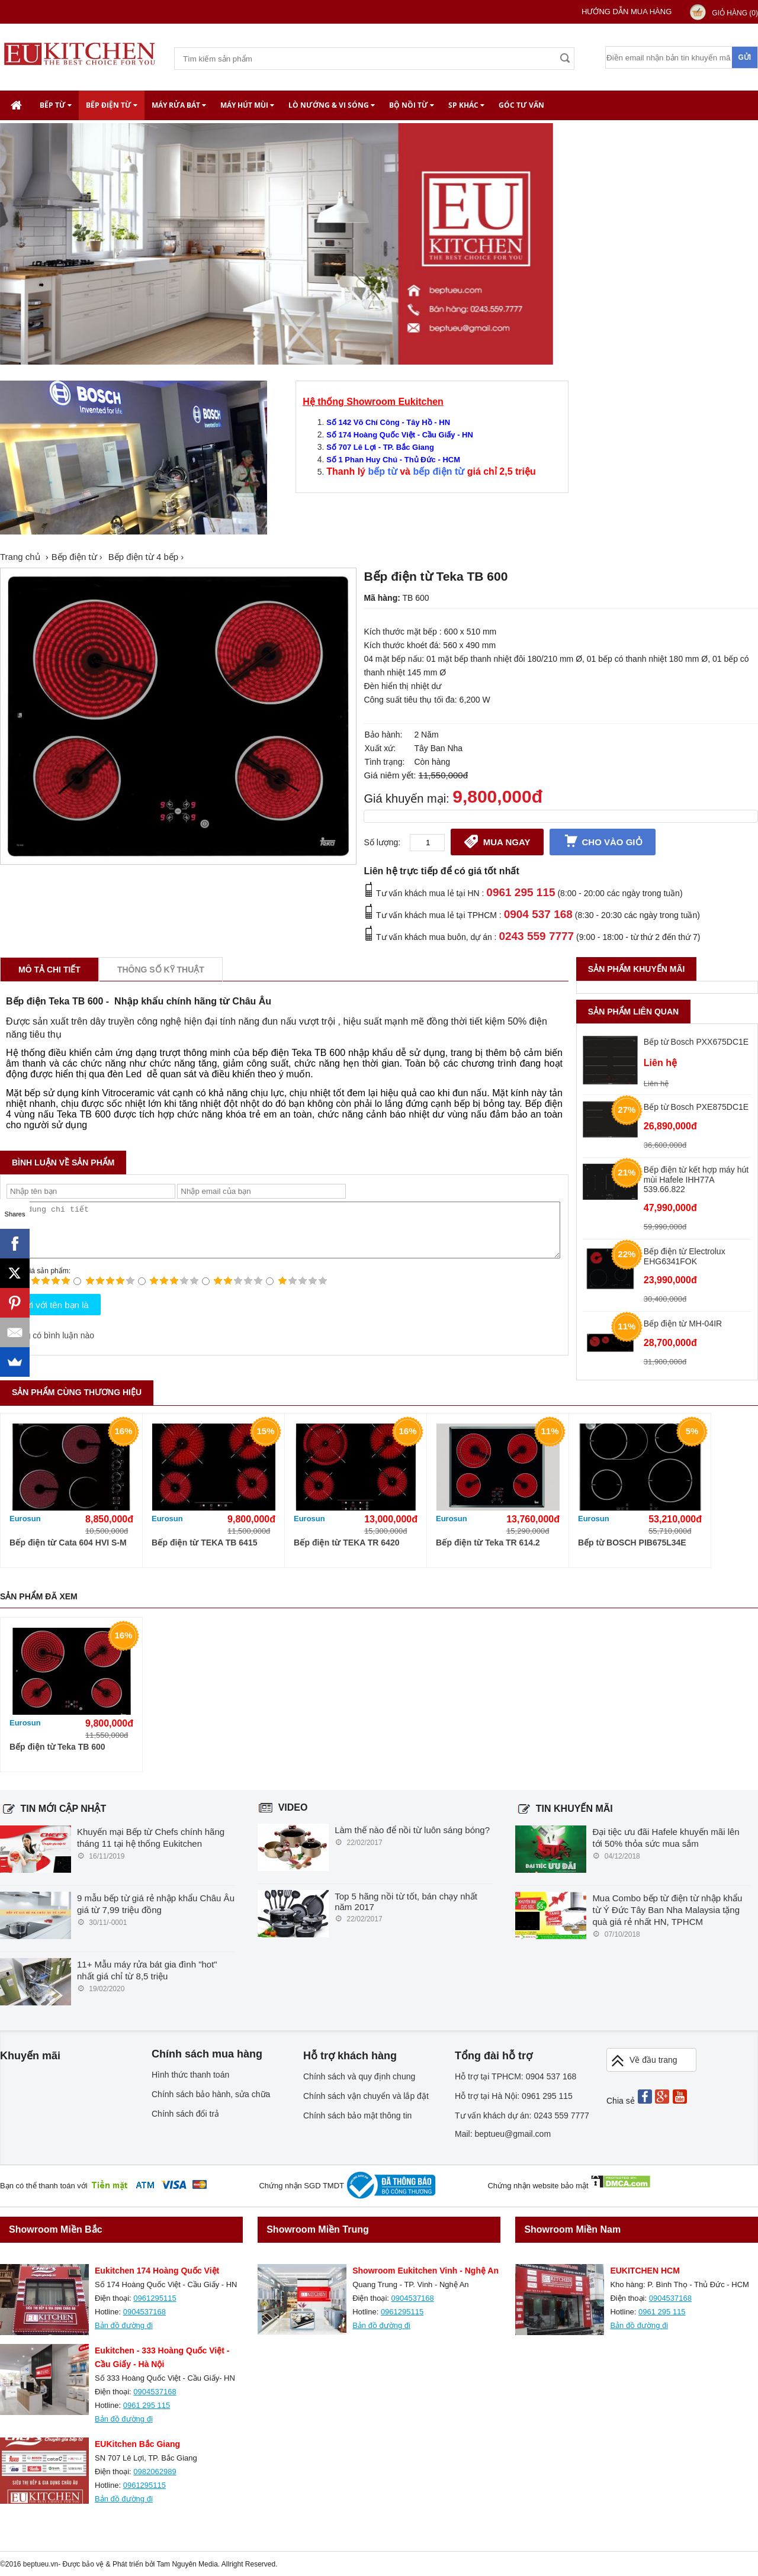 Image resolution: width=758 pixels, height=2576 pixels. I want to click on Bếp điện từ Teka TB 600, so click(57, 1746).